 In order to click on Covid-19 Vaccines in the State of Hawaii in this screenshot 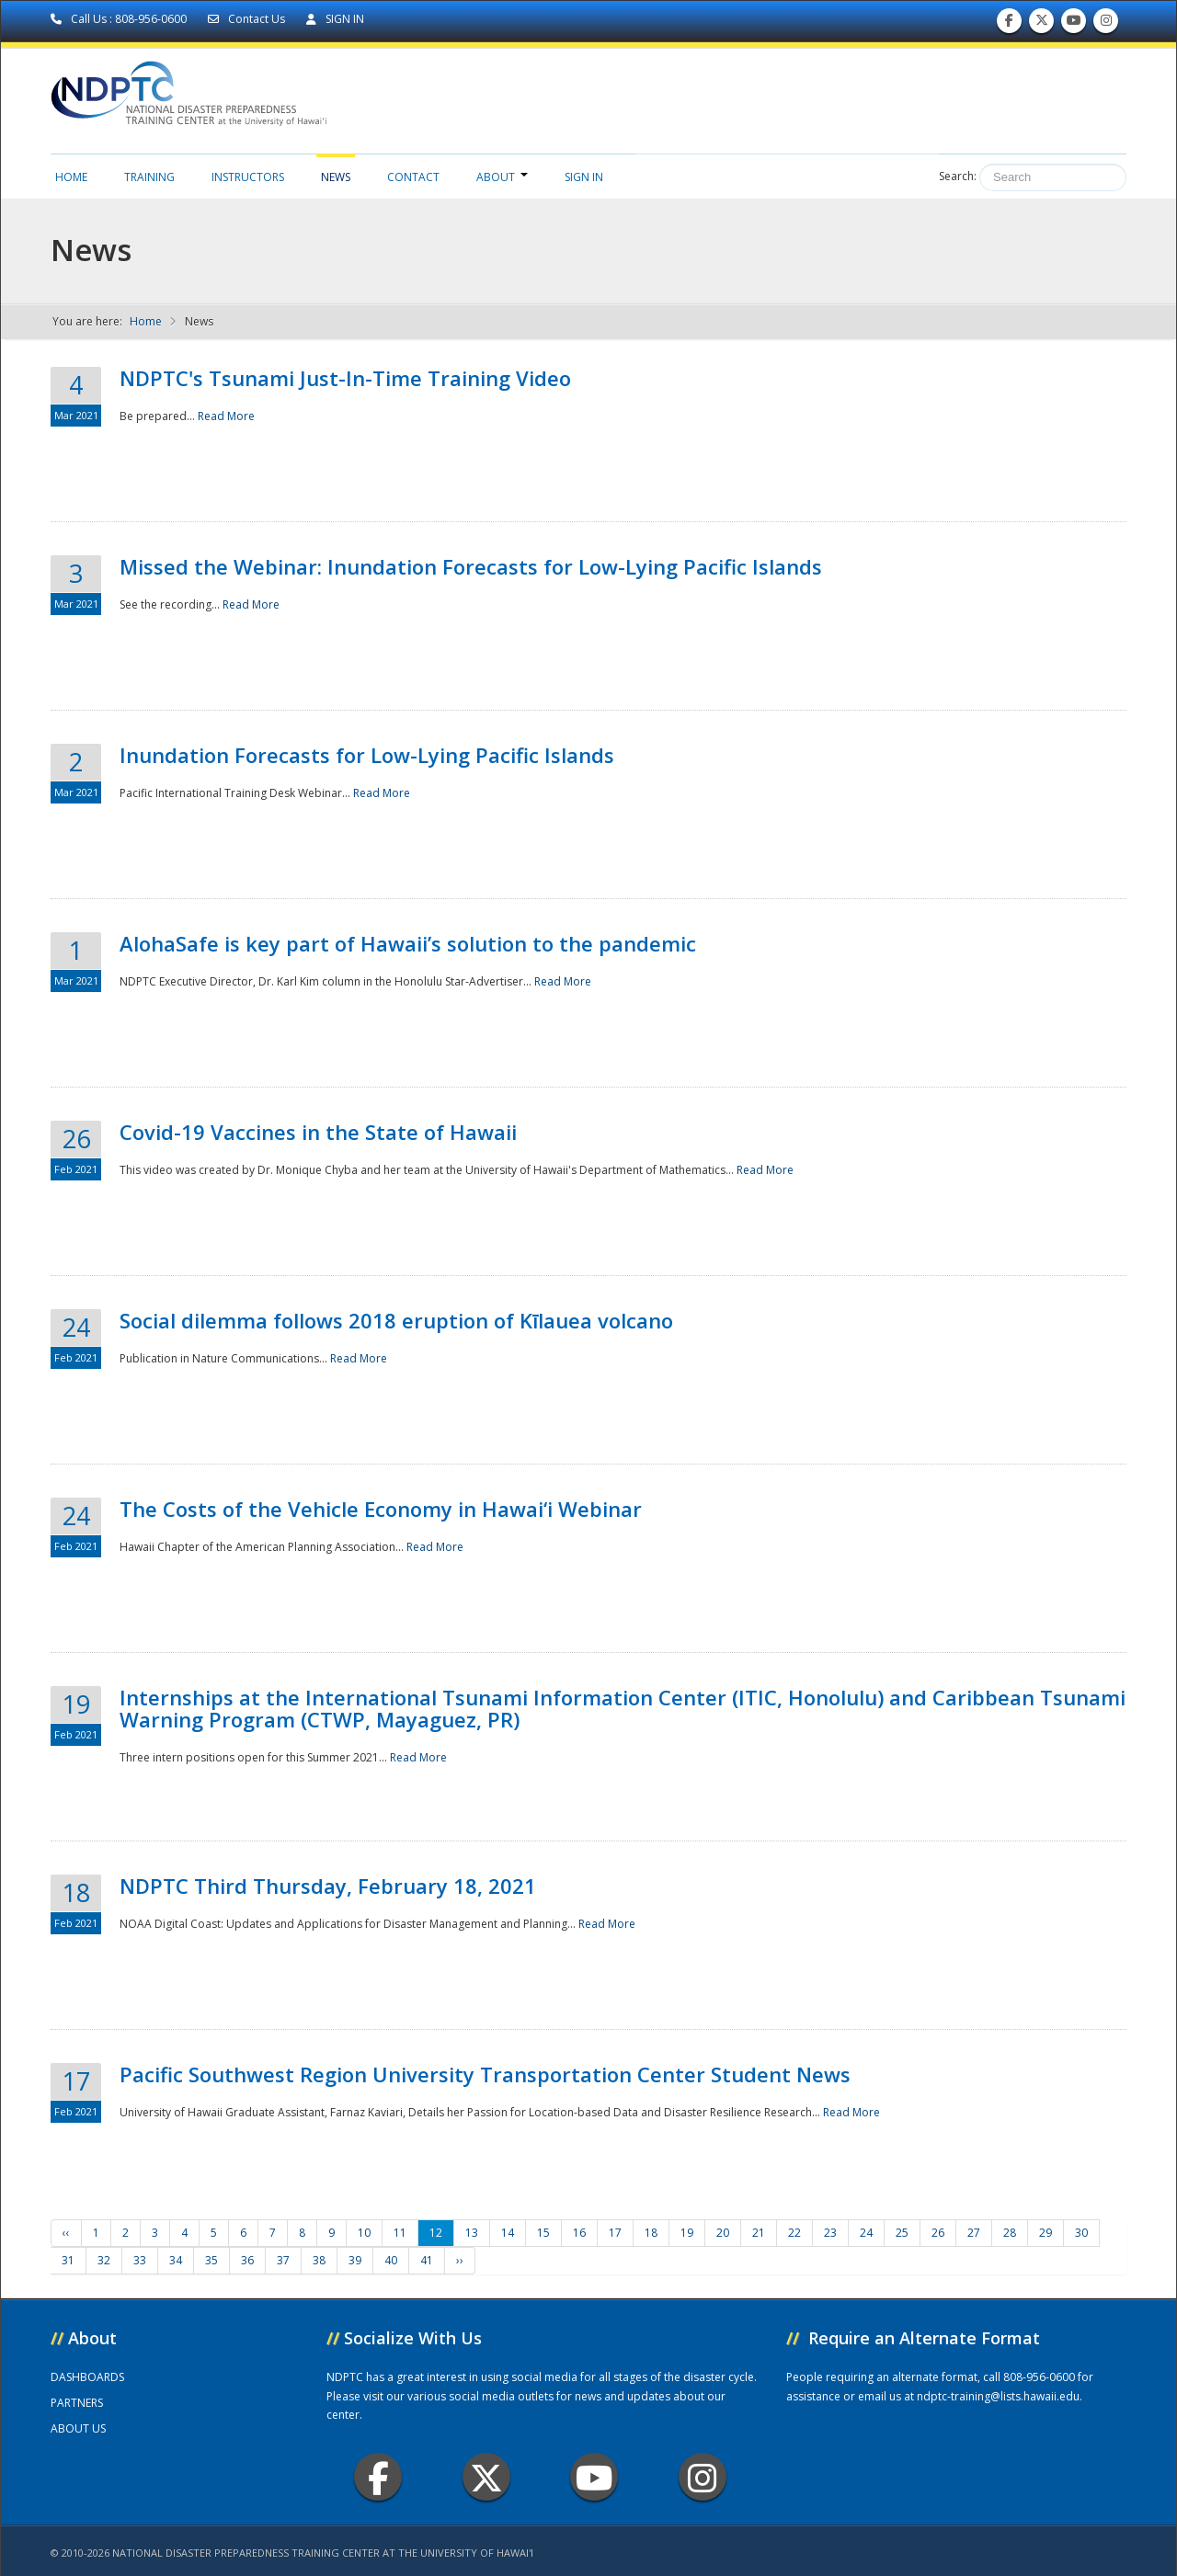, I will do `click(318, 1132)`.